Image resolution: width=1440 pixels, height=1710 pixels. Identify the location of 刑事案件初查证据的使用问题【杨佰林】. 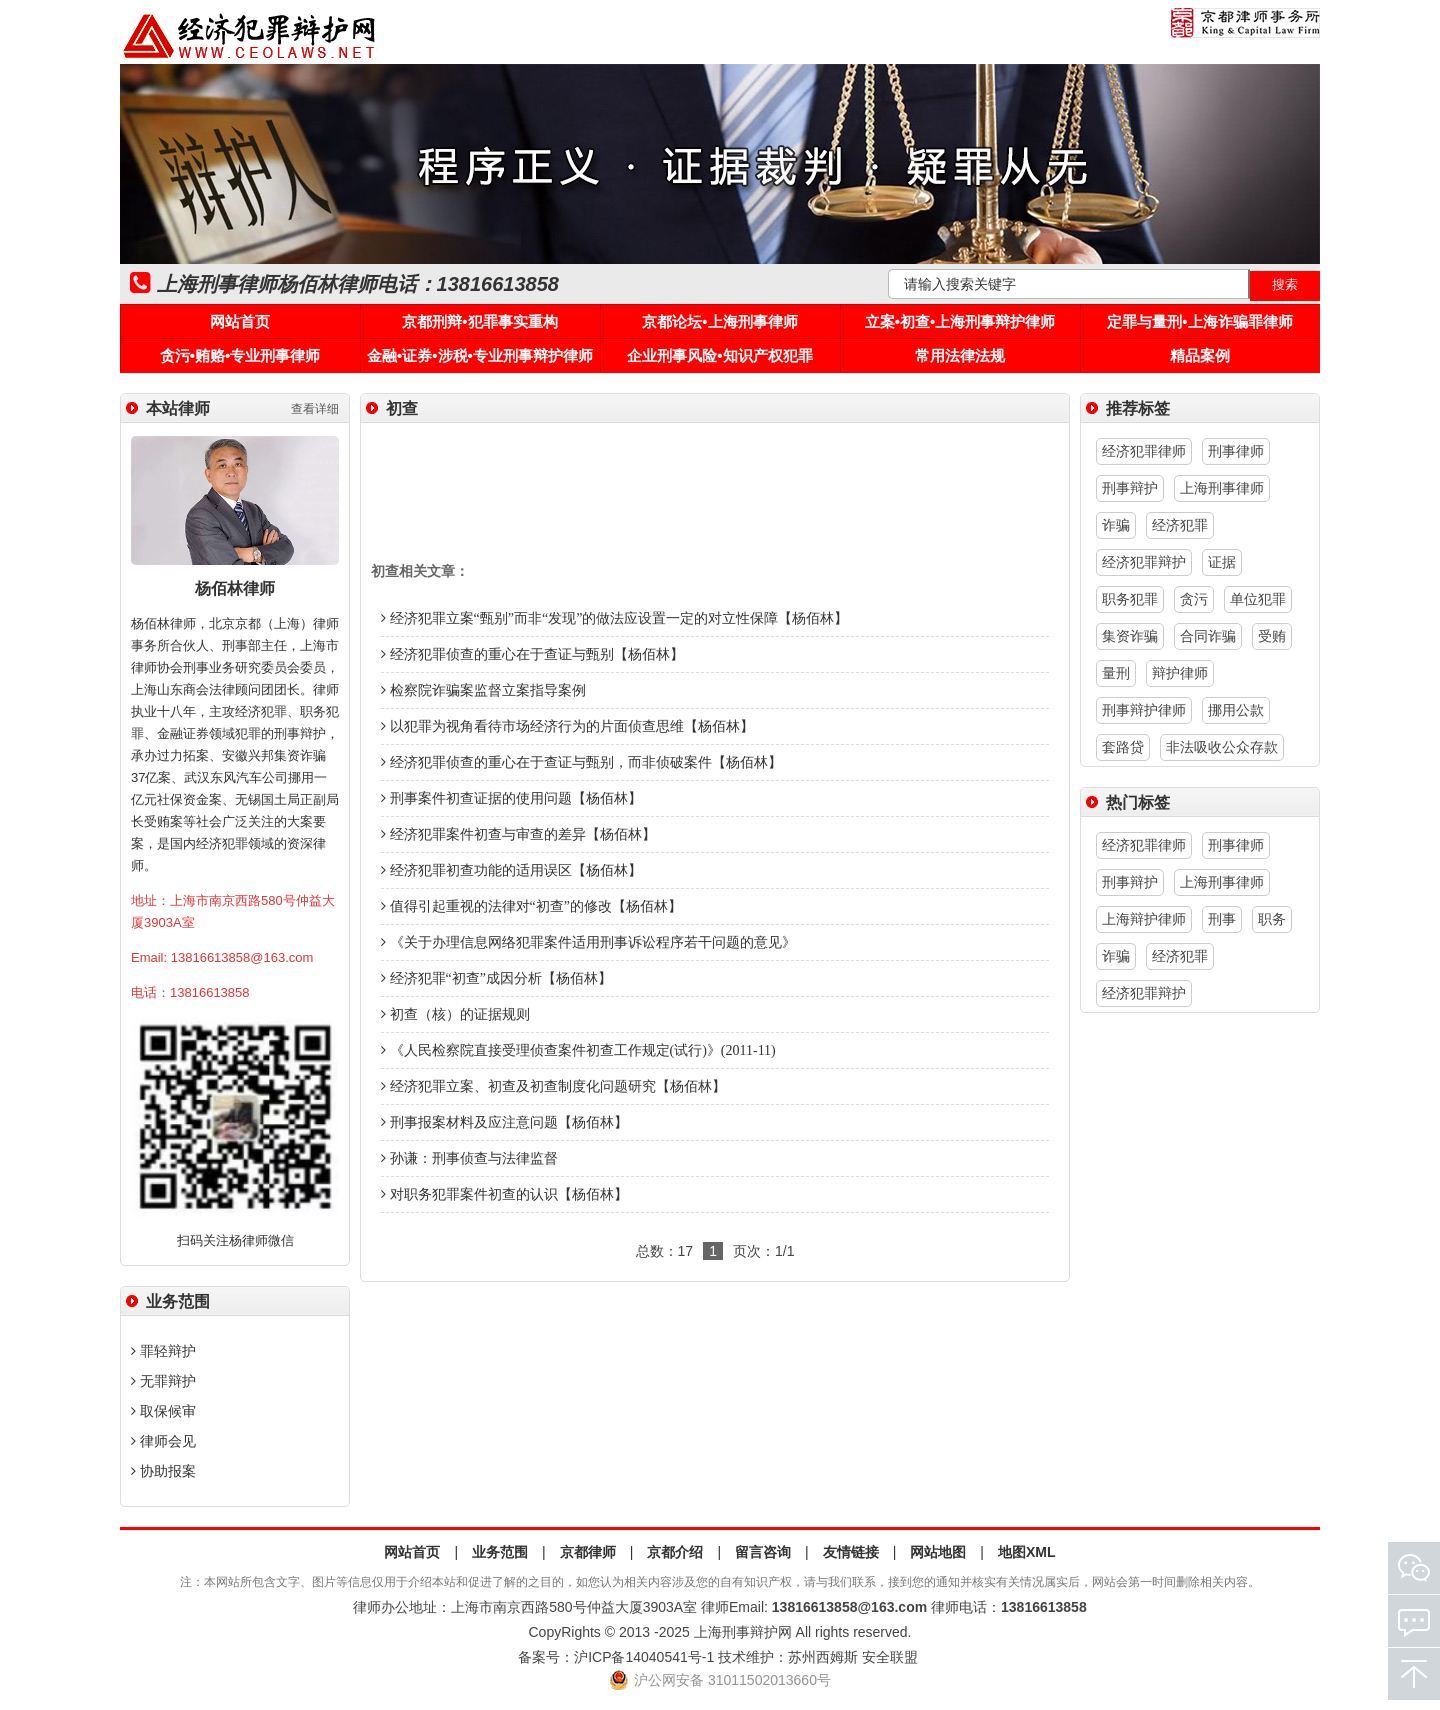
(511, 798).